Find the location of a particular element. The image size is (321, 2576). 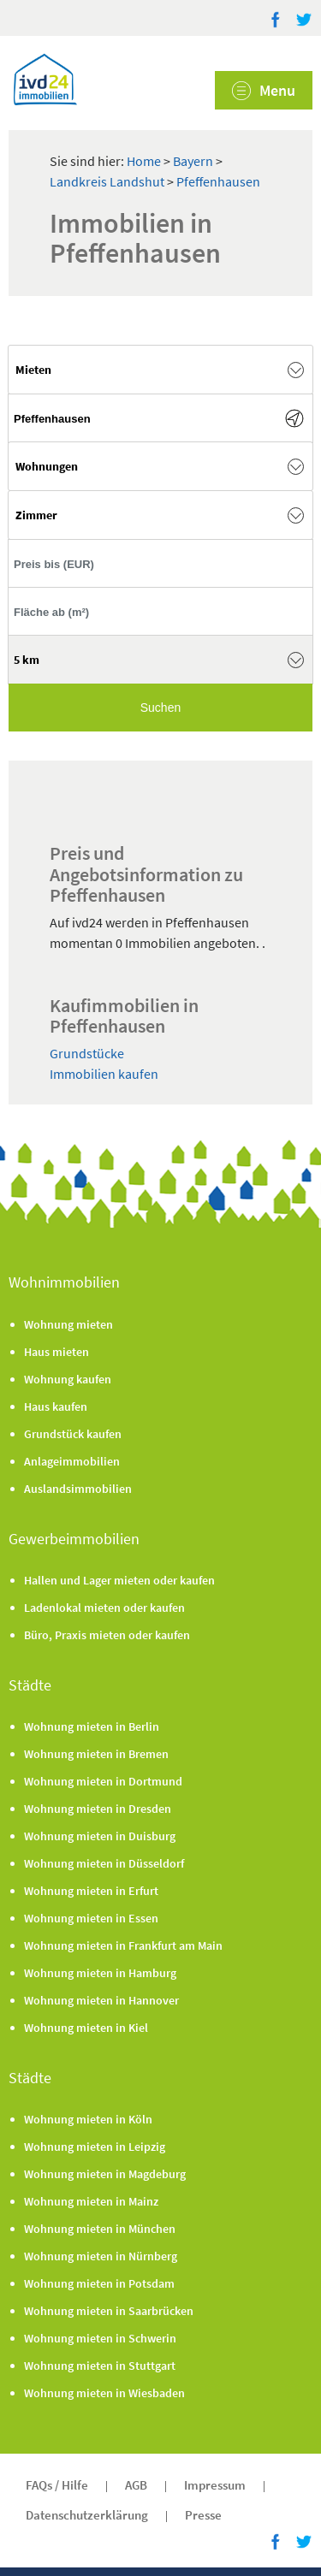

Grundstücke is located at coordinates (87, 1053).